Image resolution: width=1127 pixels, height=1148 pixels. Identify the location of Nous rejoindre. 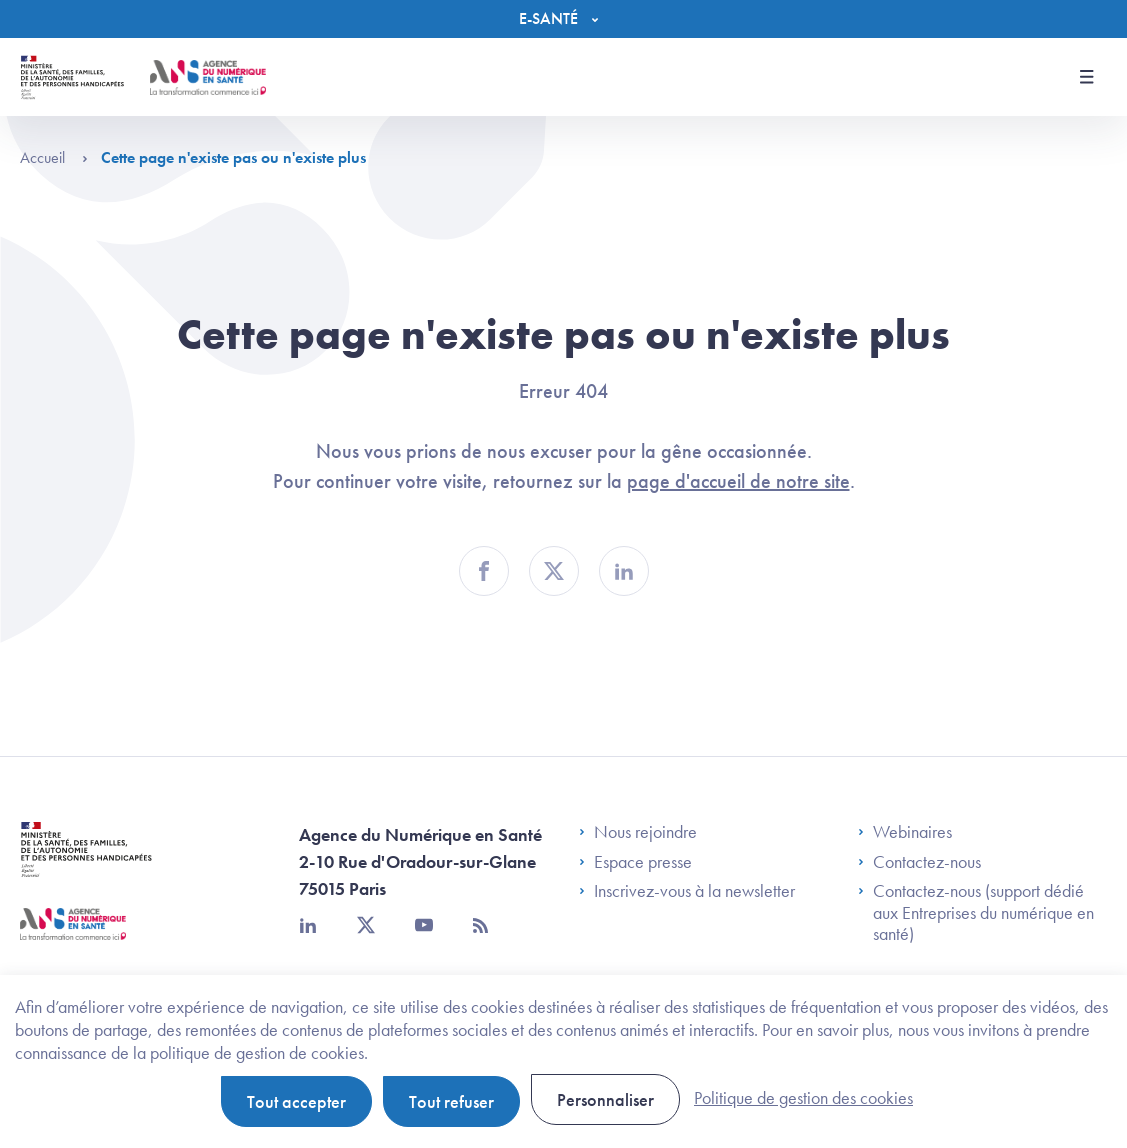
(638, 832).